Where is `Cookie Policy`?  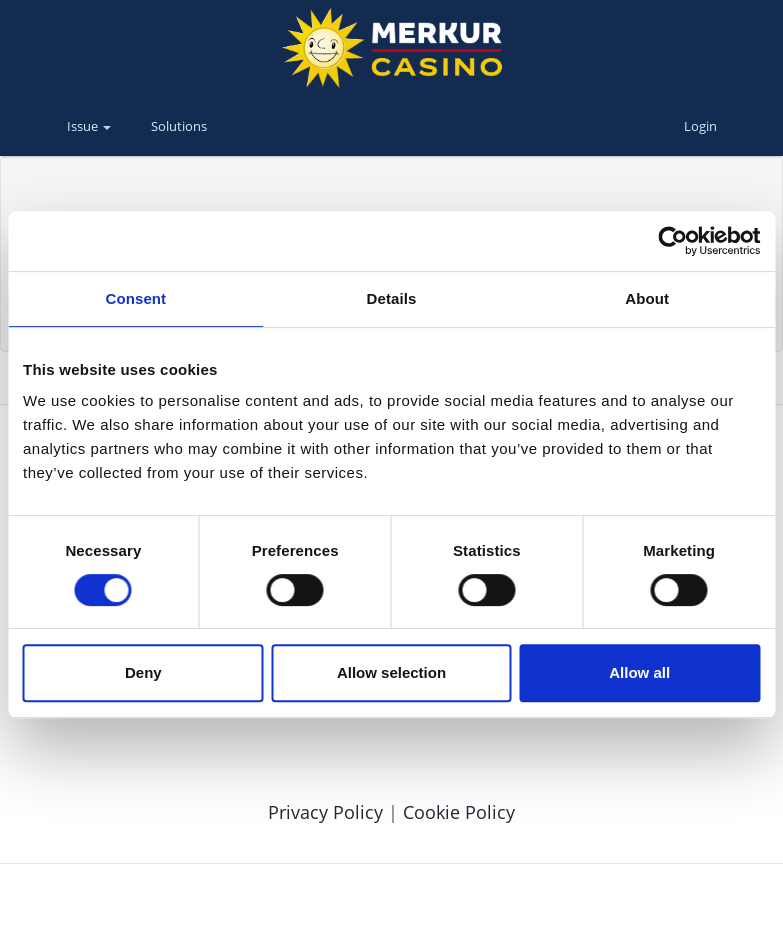 Cookie Policy is located at coordinates (459, 812).